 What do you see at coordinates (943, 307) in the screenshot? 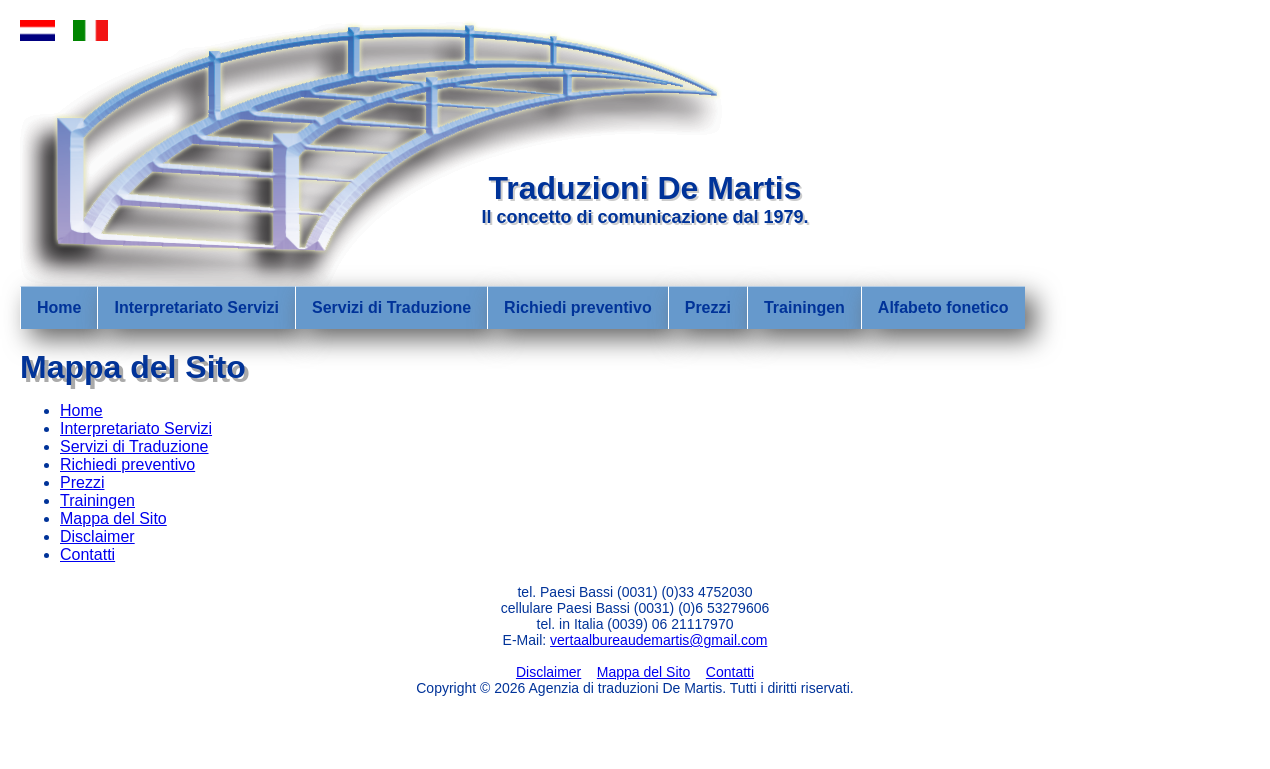
I see `Alfabeto fonetico` at bounding box center [943, 307].